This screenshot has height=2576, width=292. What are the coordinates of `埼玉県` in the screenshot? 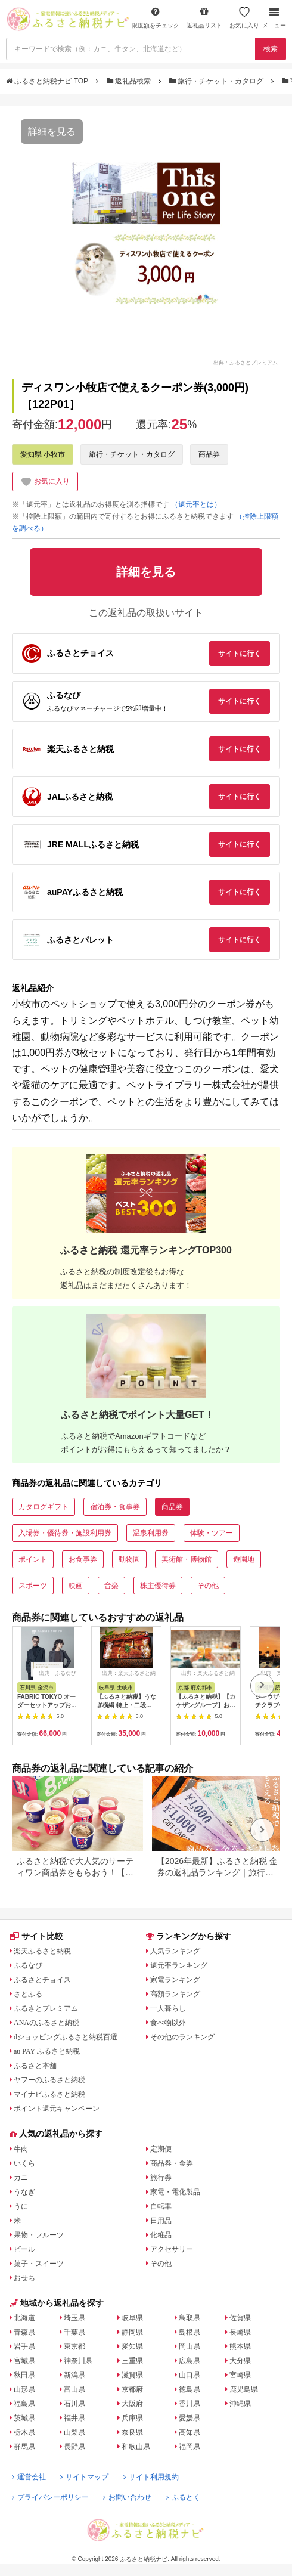 It's located at (74, 2317).